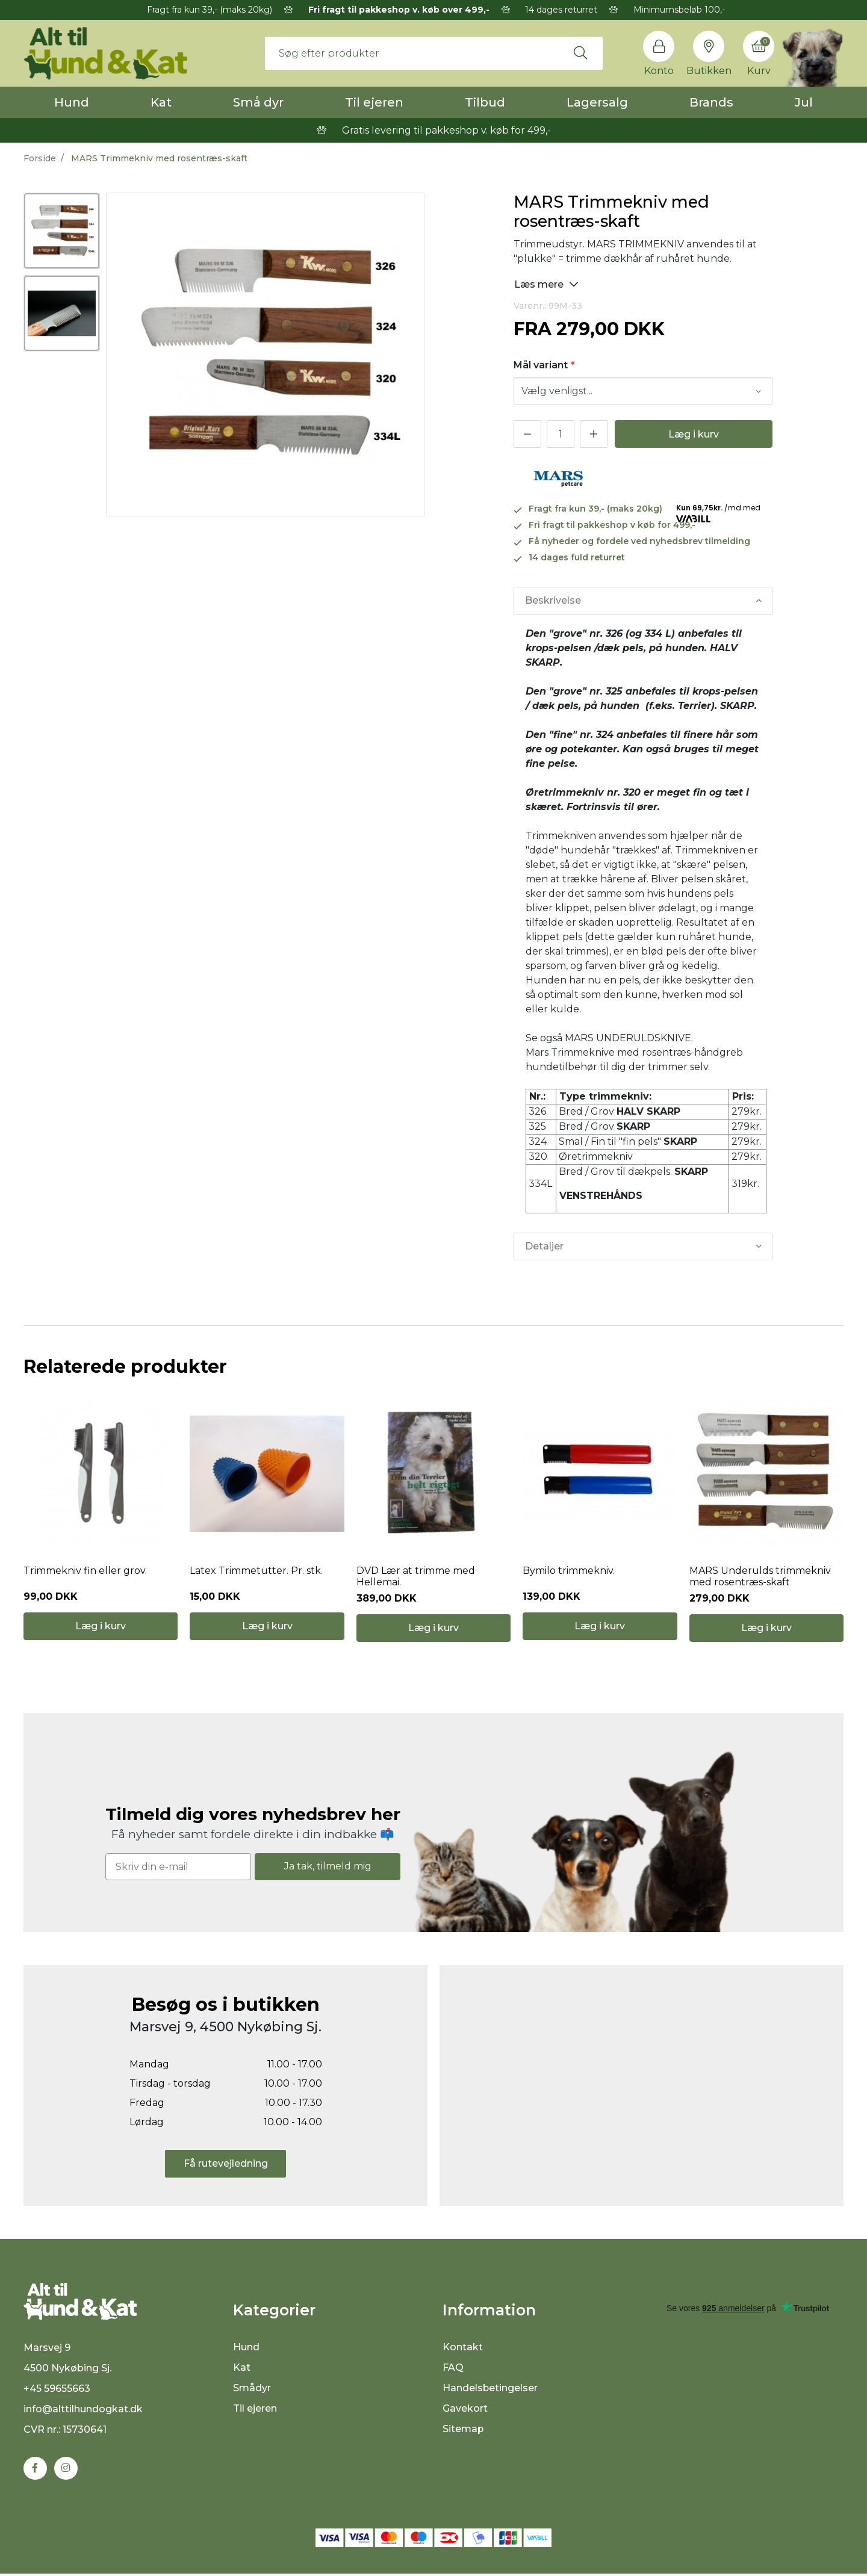  I want to click on Kat, so click(161, 102).